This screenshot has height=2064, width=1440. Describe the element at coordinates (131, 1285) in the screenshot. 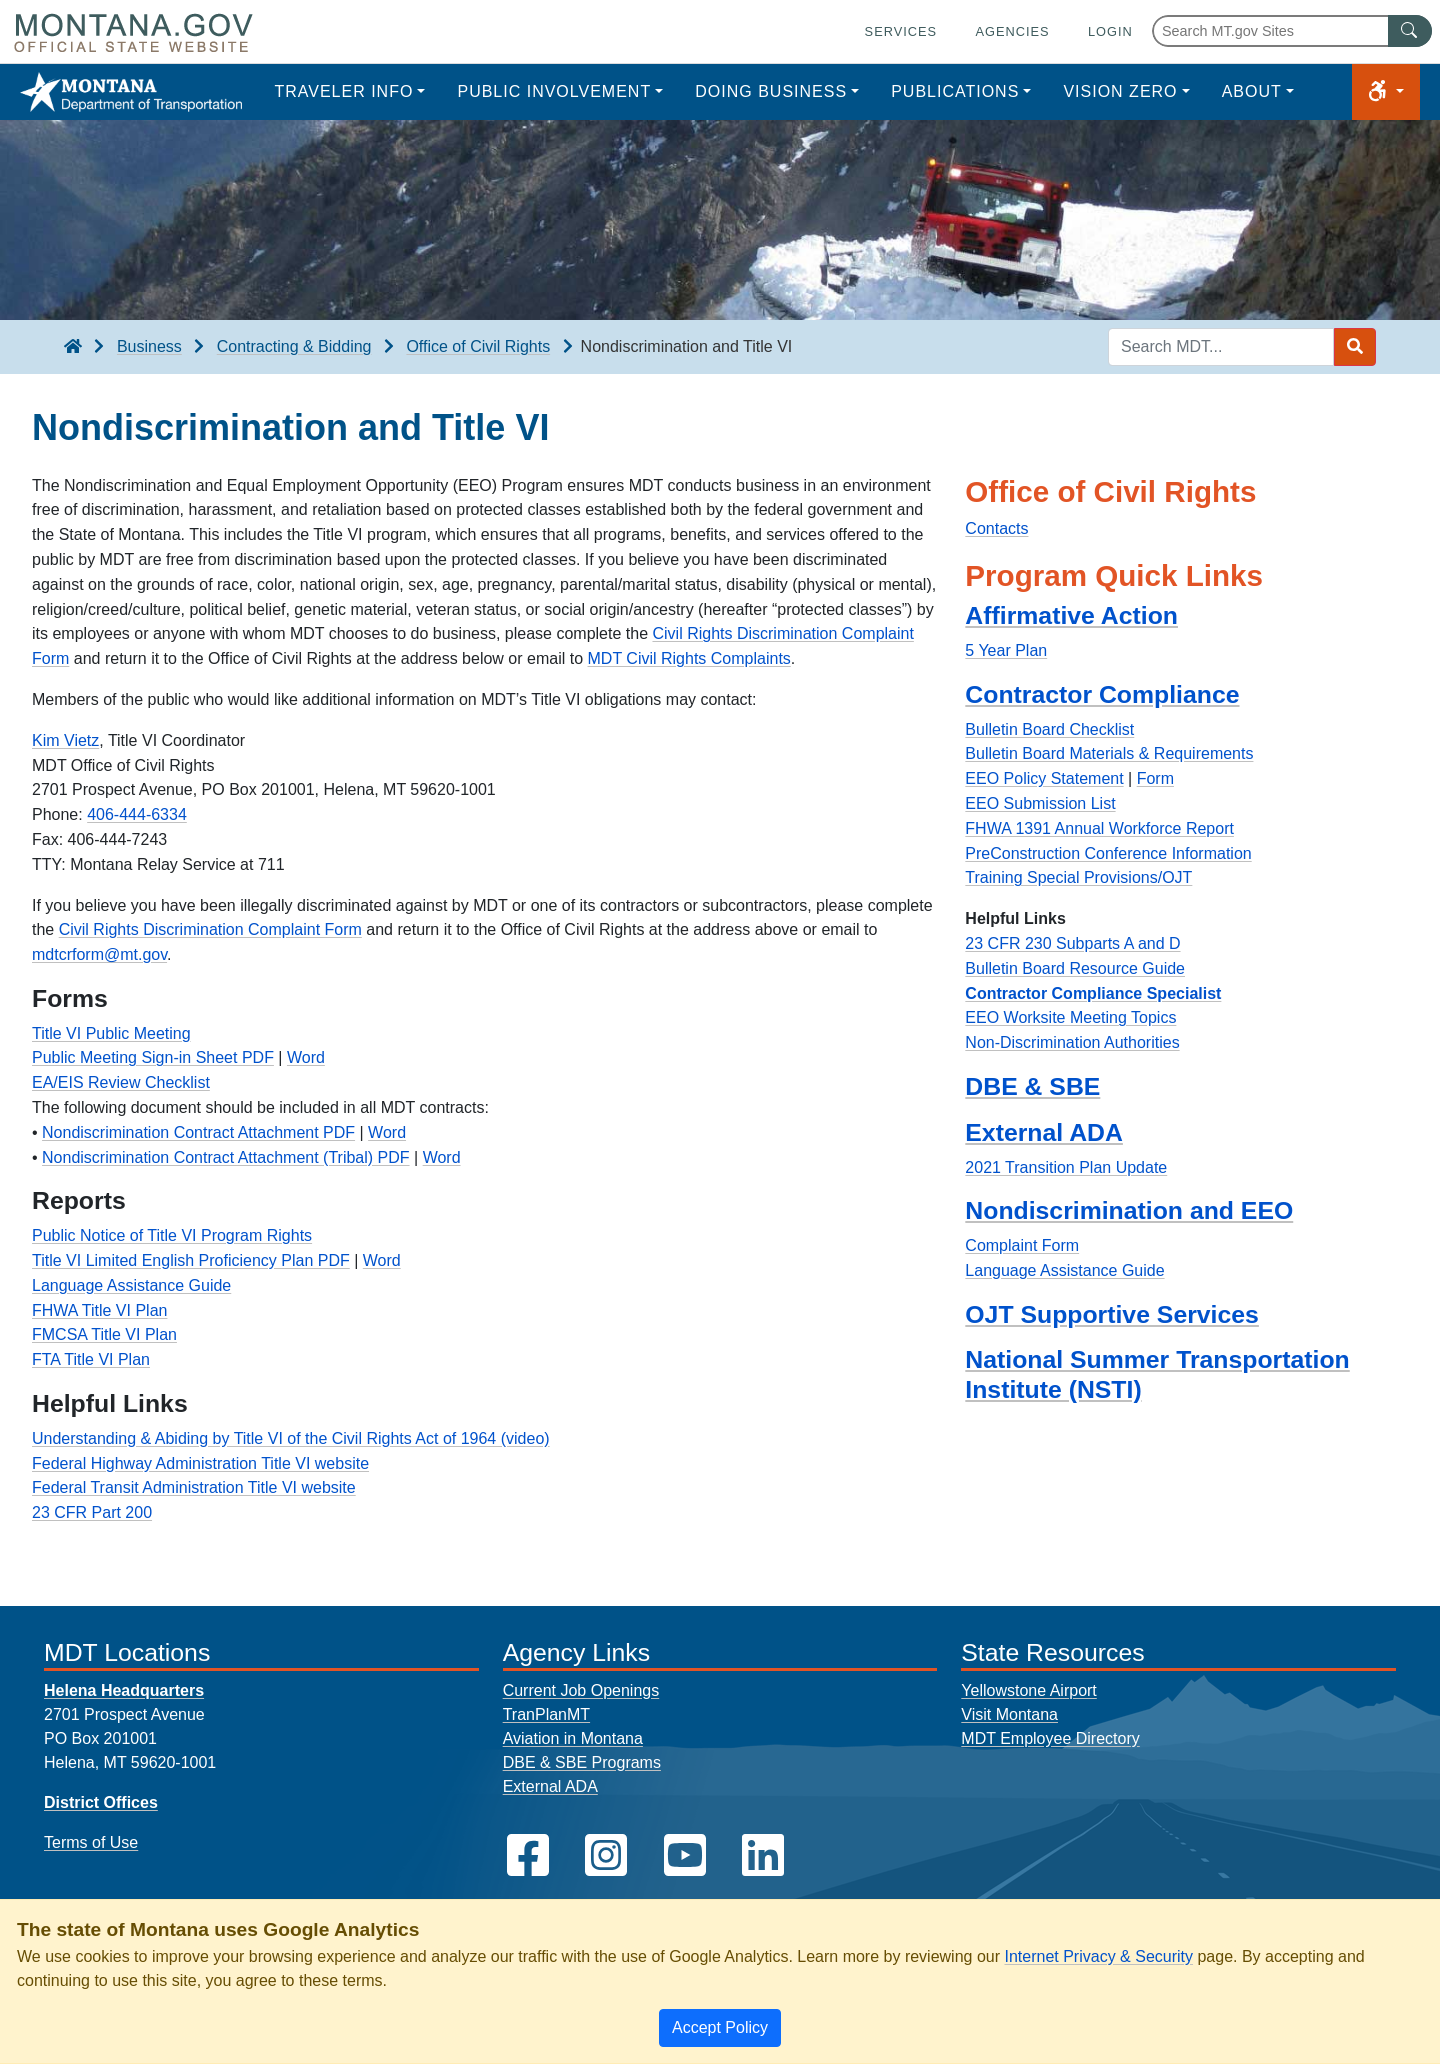

I see `Language Assistance Guide` at that location.